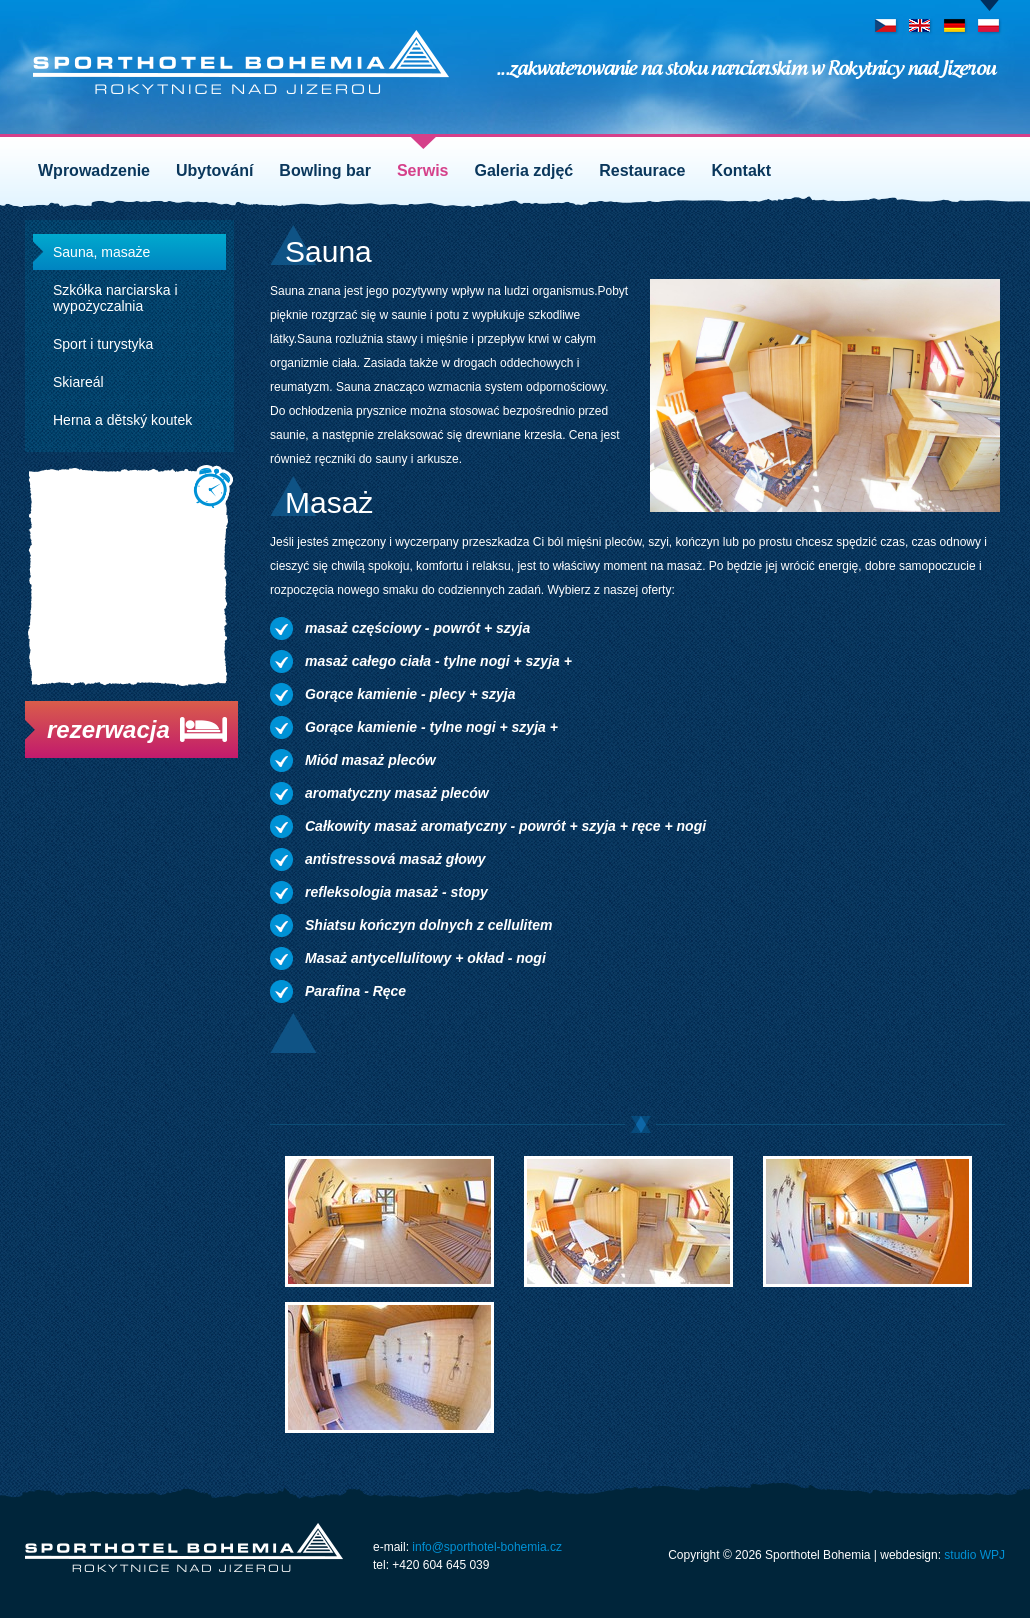 The width and height of the screenshot is (1030, 1618). What do you see at coordinates (487, 1547) in the screenshot?
I see `info@sporthotel-bohemia.cz` at bounding box center [487, 1547].